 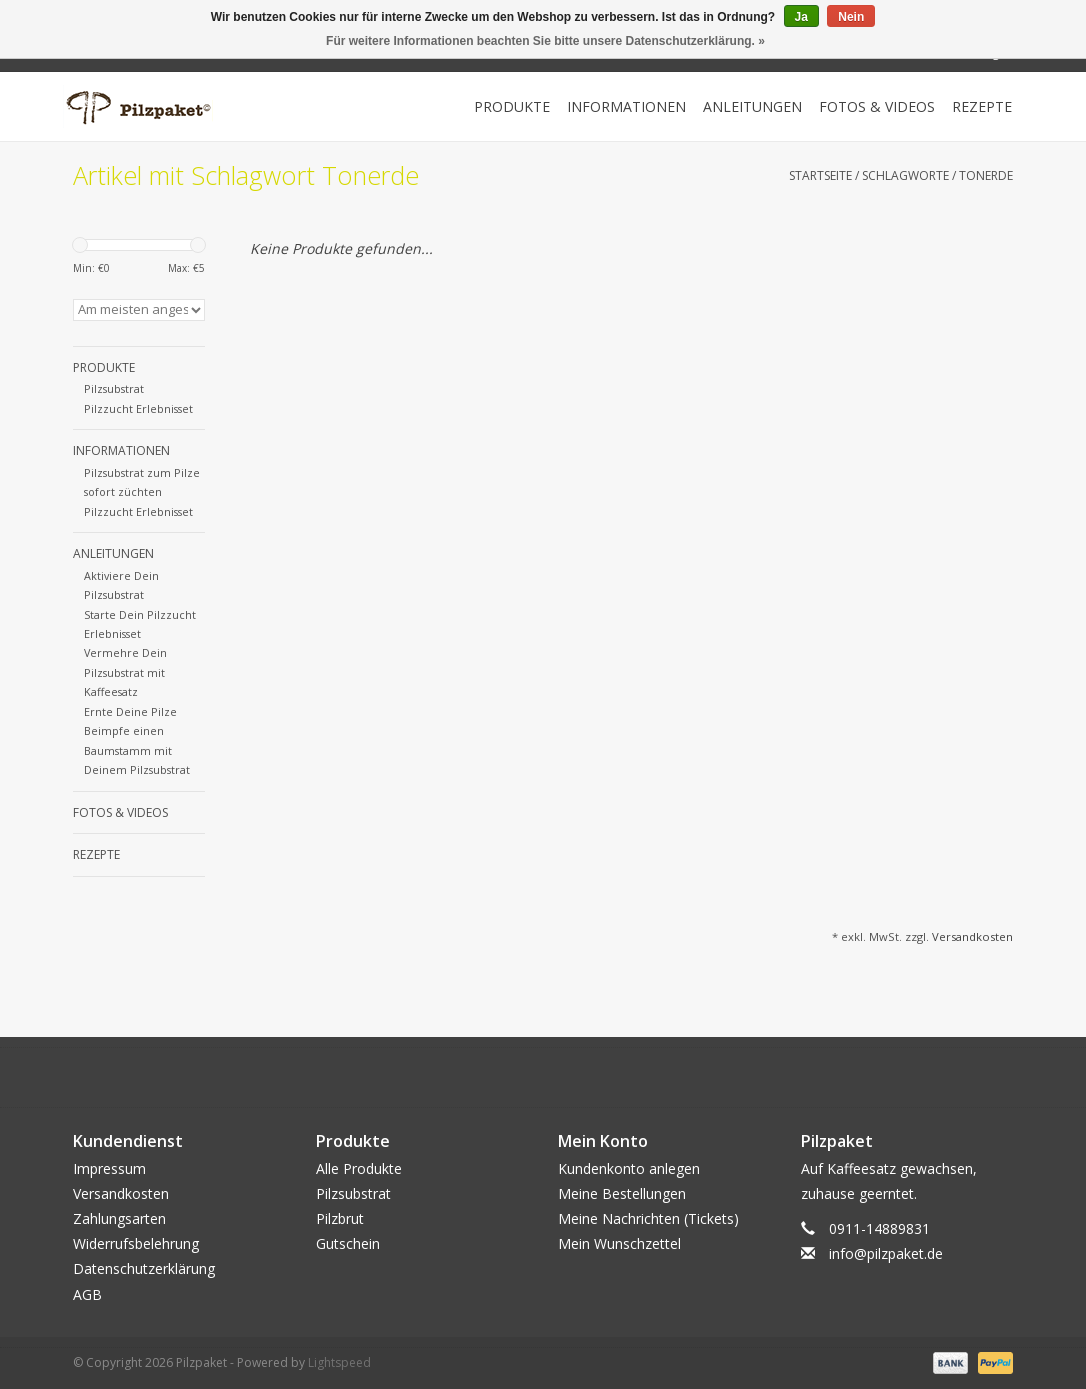 I want to click on Pilzsubstrat, so click(x=114, y=388).